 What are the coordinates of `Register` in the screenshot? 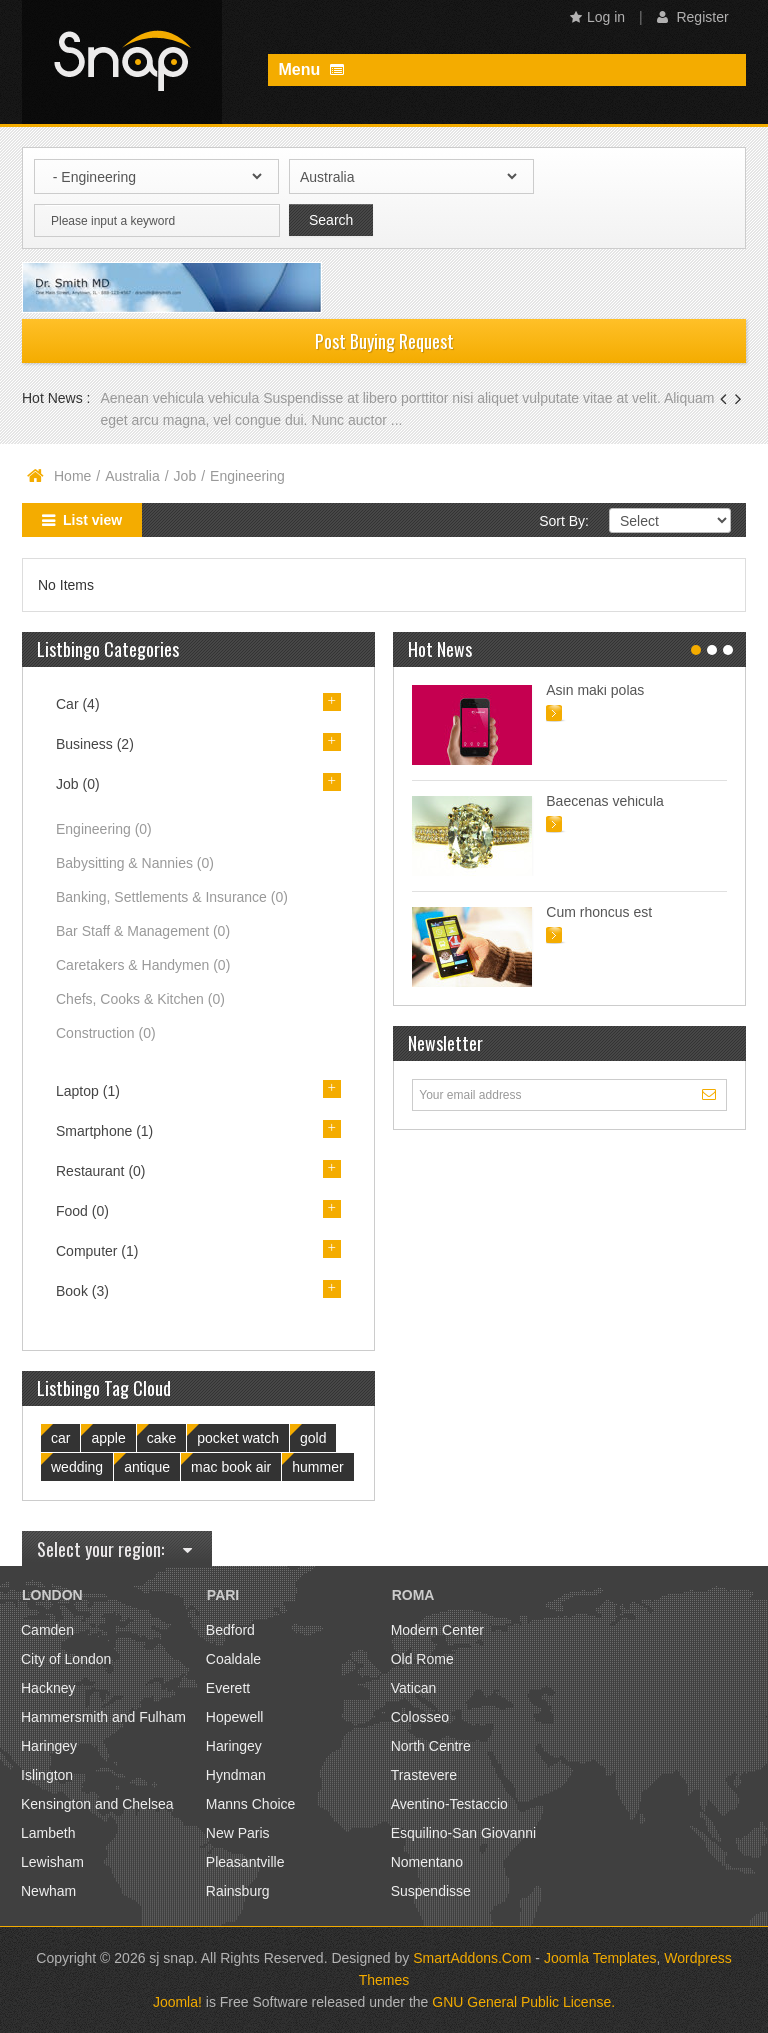 It's located at (693, 17).